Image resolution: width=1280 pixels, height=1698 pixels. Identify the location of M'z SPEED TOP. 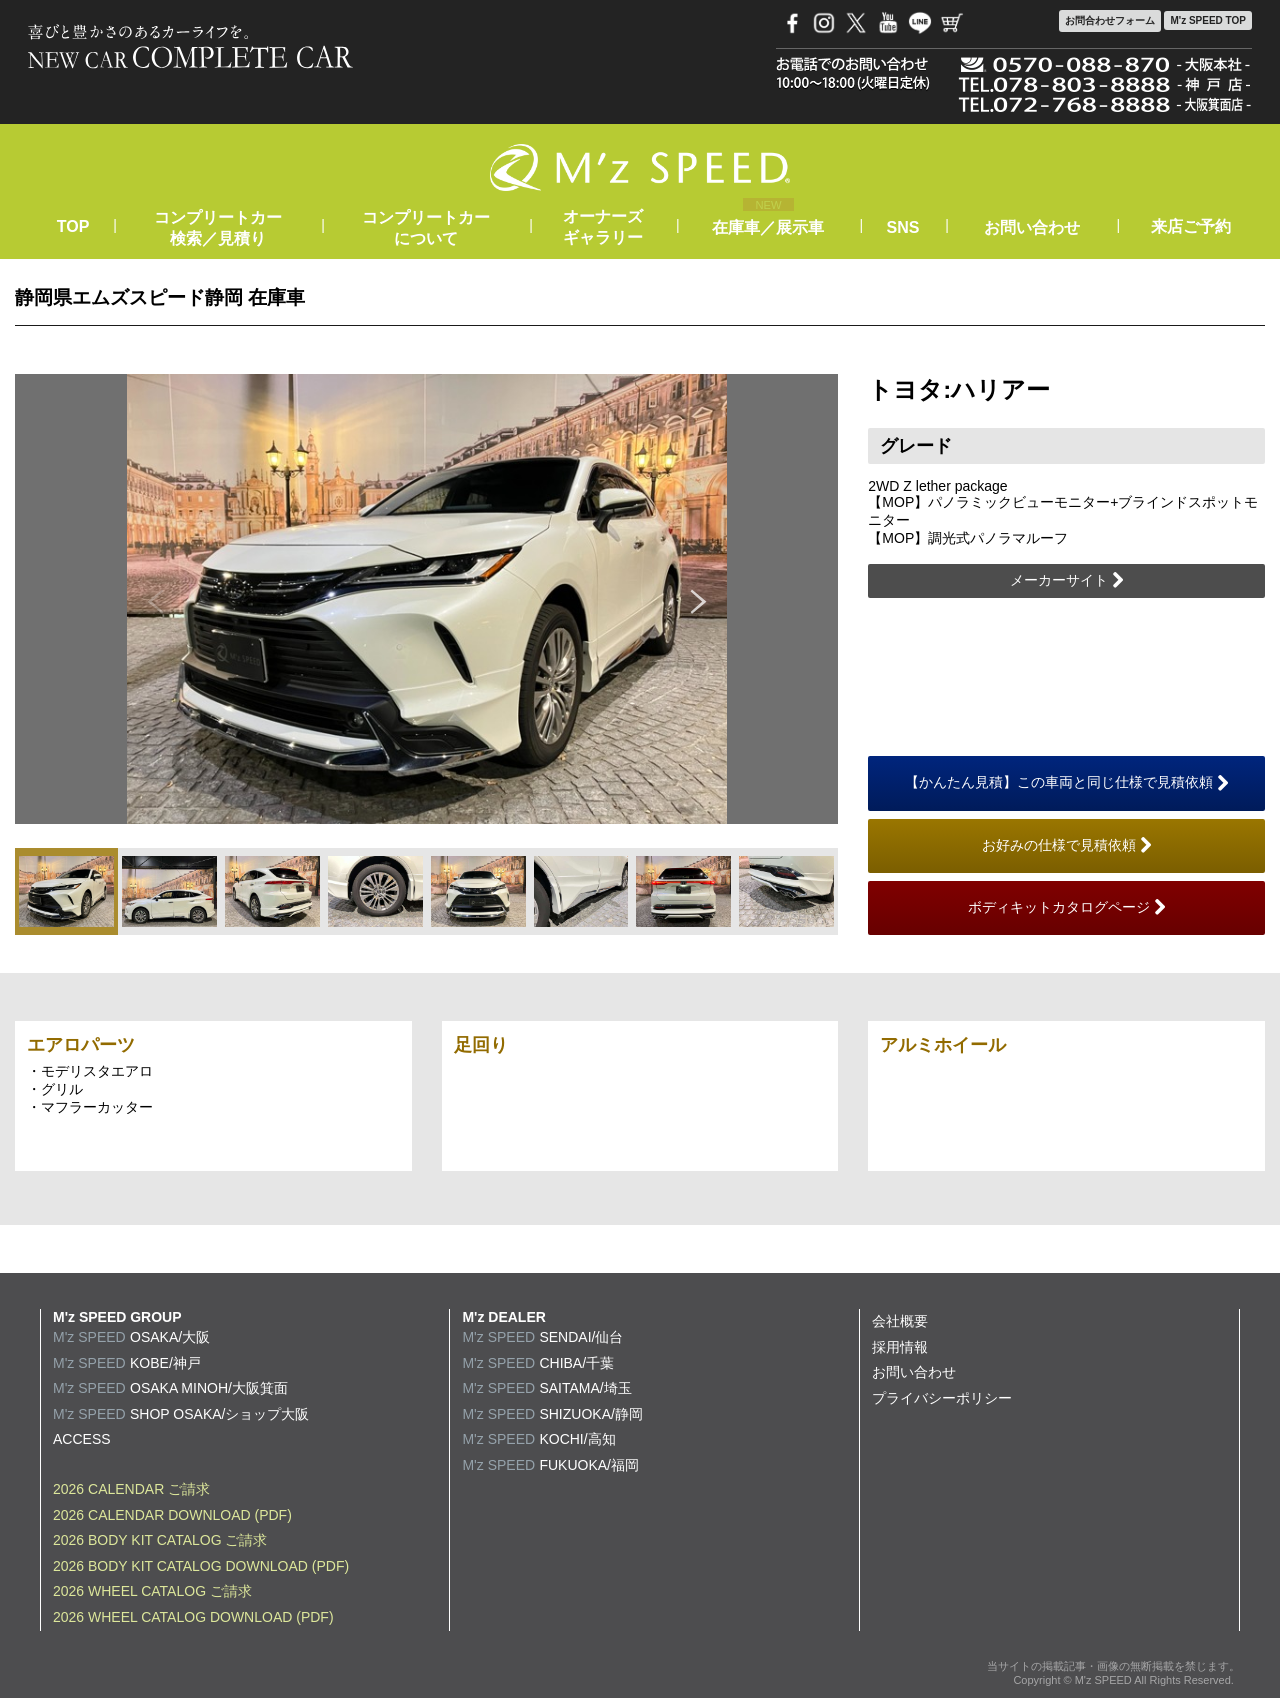
(1208, 20).